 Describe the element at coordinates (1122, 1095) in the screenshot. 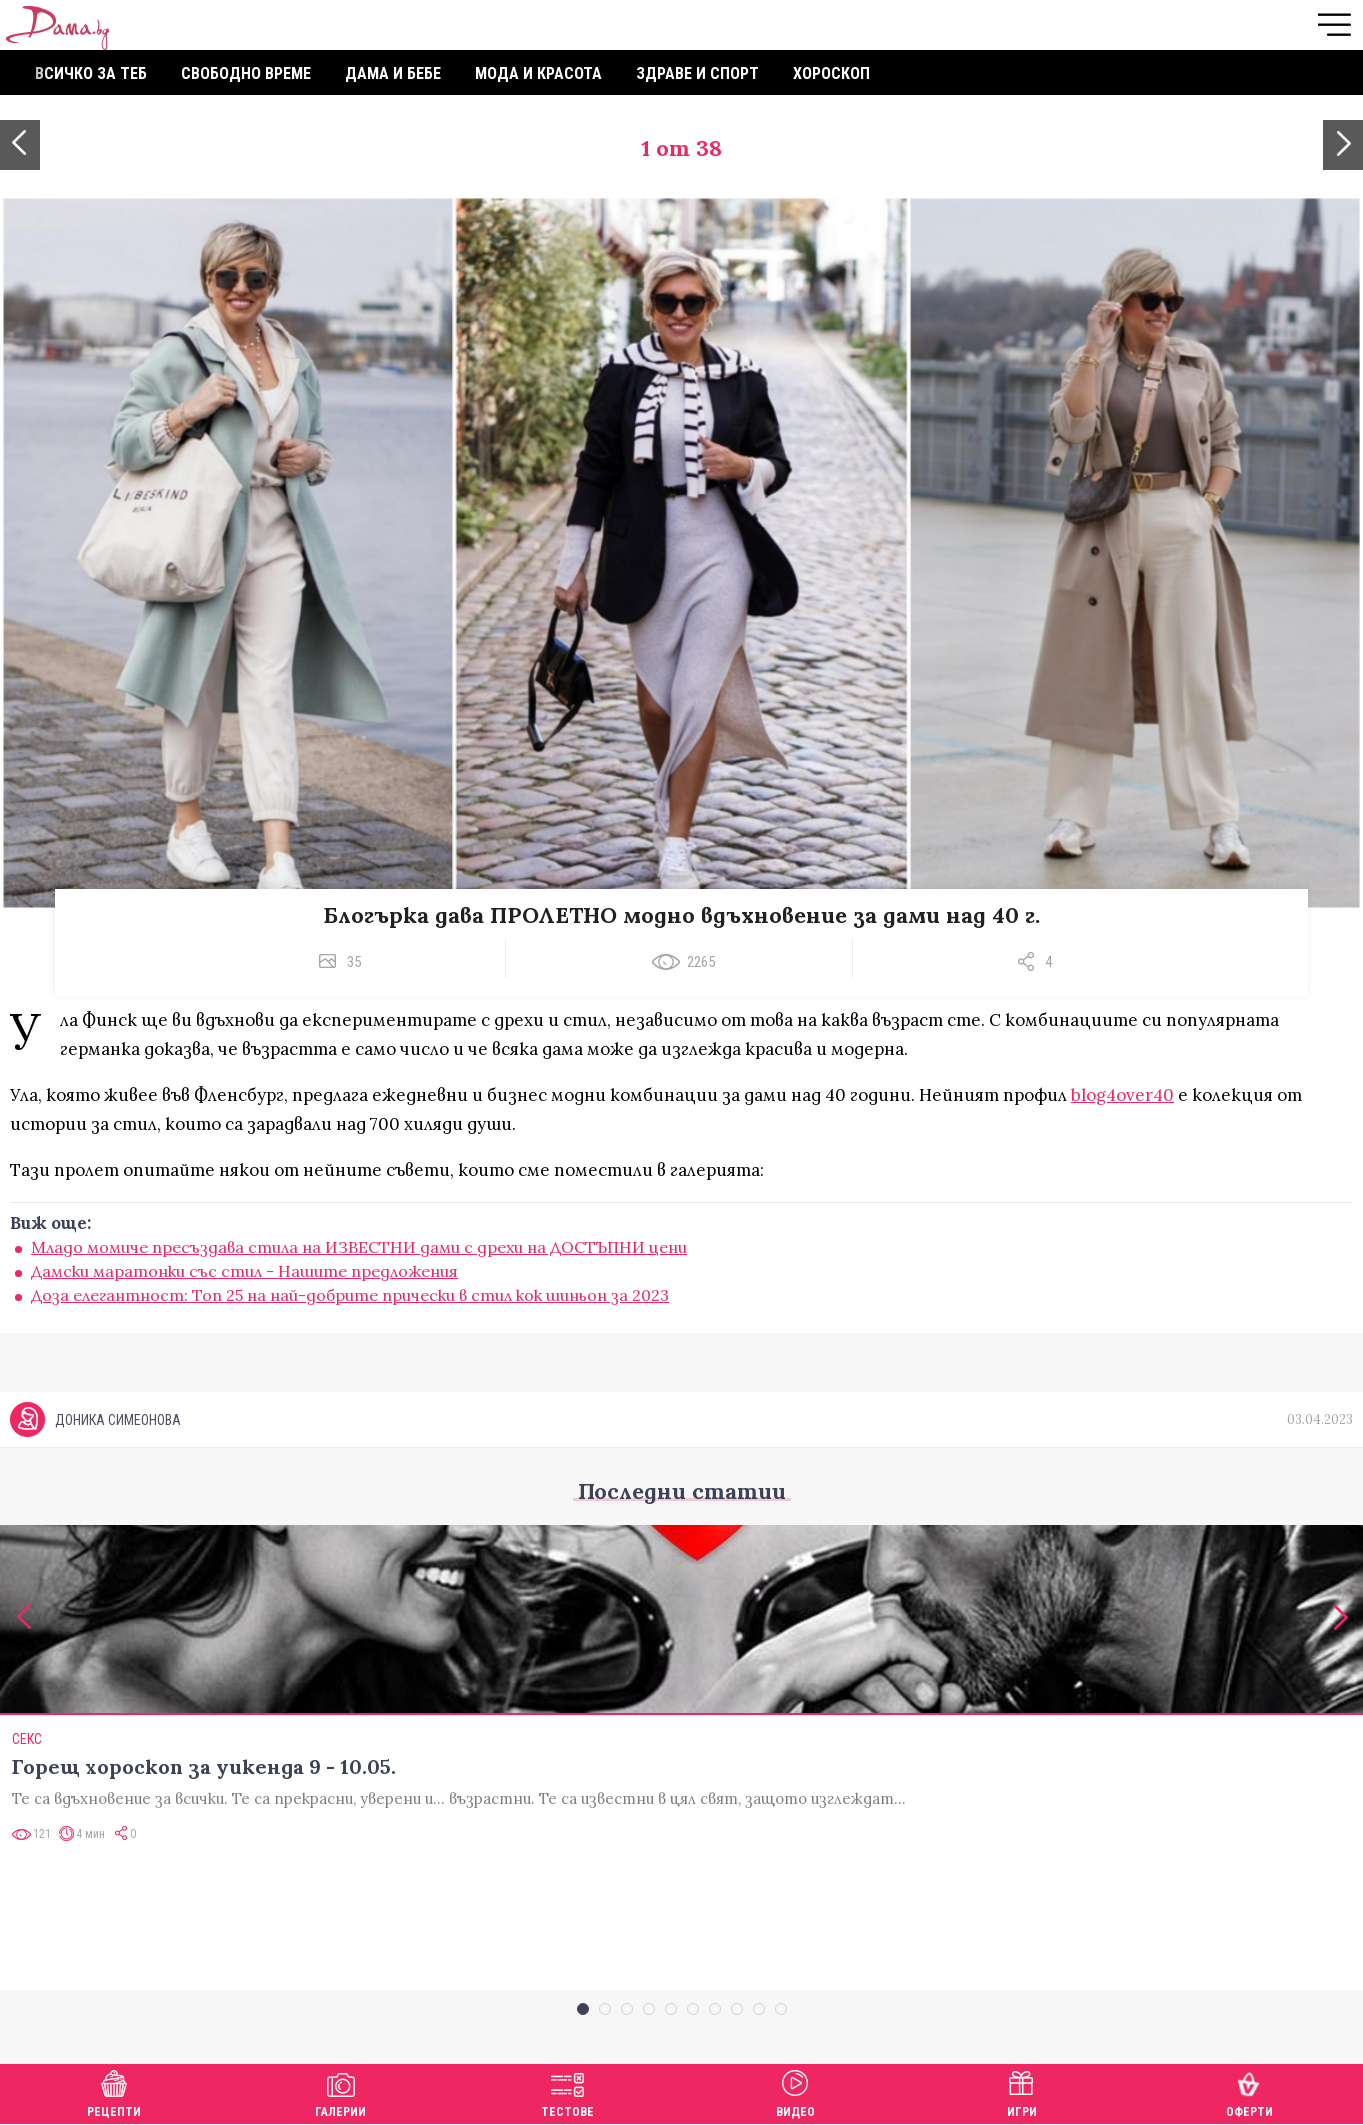

I see `blog4over40` at that location.